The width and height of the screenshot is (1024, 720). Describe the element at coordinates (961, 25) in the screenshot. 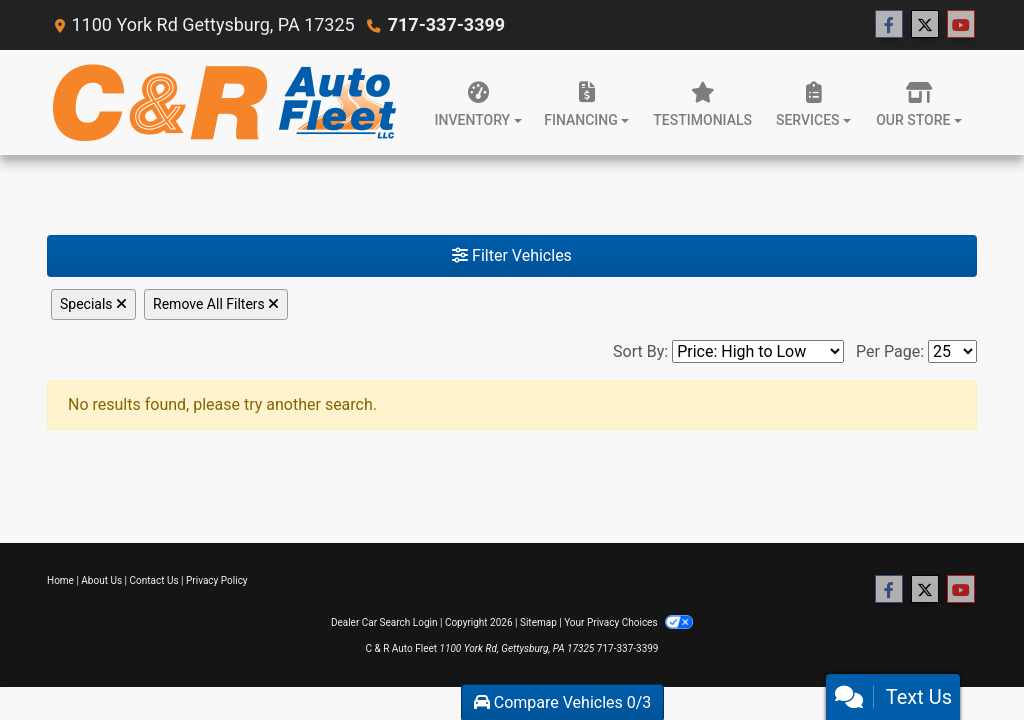

I see `[Follow Us on YouTube]` at that location.